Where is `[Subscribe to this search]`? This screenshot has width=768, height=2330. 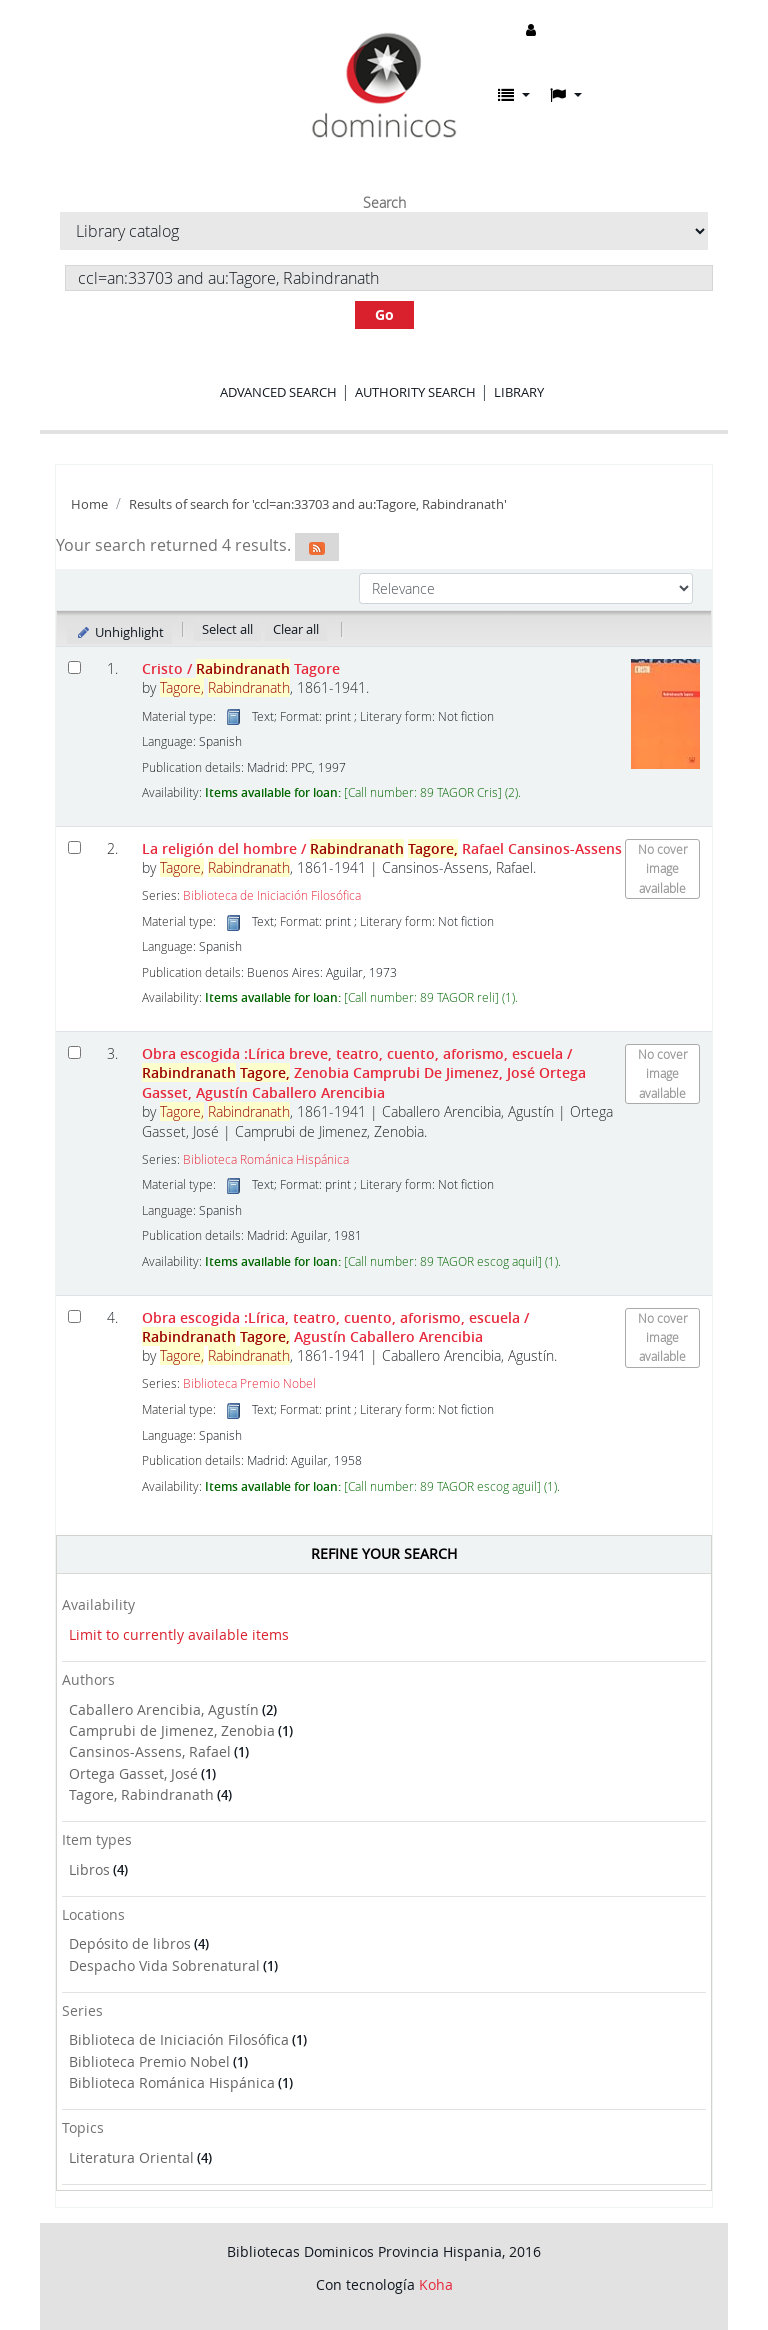 [Subscribe to this search] is located at coordinates (317, 547).